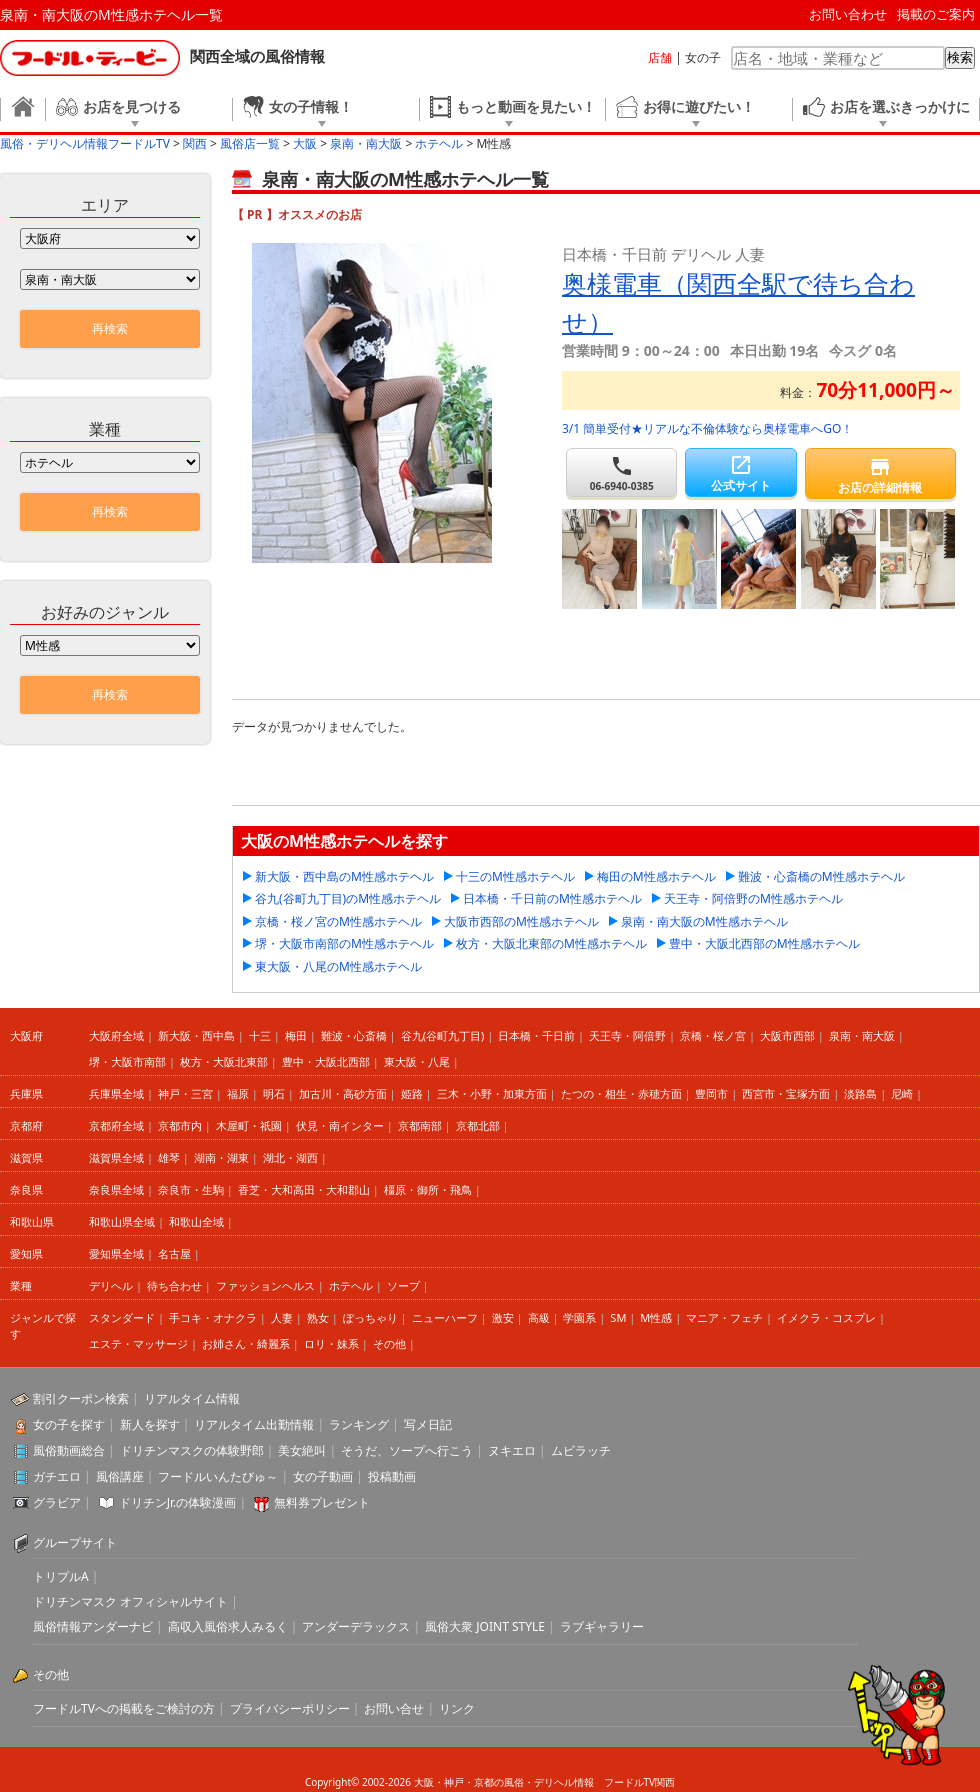 This screenshot has height=1792, width=980. Describe the element at coordinates (428, 1189) in the screenshot. I see `橿原・御所・飛鳥` at that location.